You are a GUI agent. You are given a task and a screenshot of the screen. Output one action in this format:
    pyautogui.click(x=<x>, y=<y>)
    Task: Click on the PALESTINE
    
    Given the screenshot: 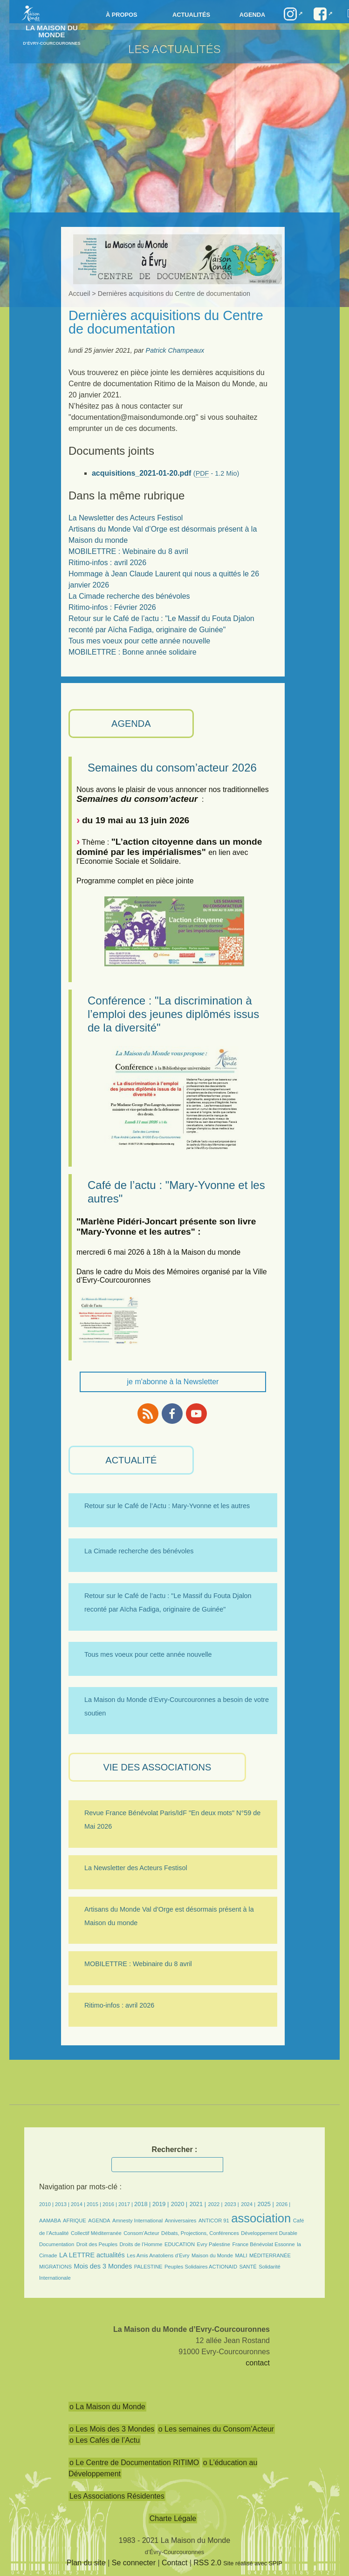 What is the action you would take?
    pyautogui.click(x=148, y=2266)
    